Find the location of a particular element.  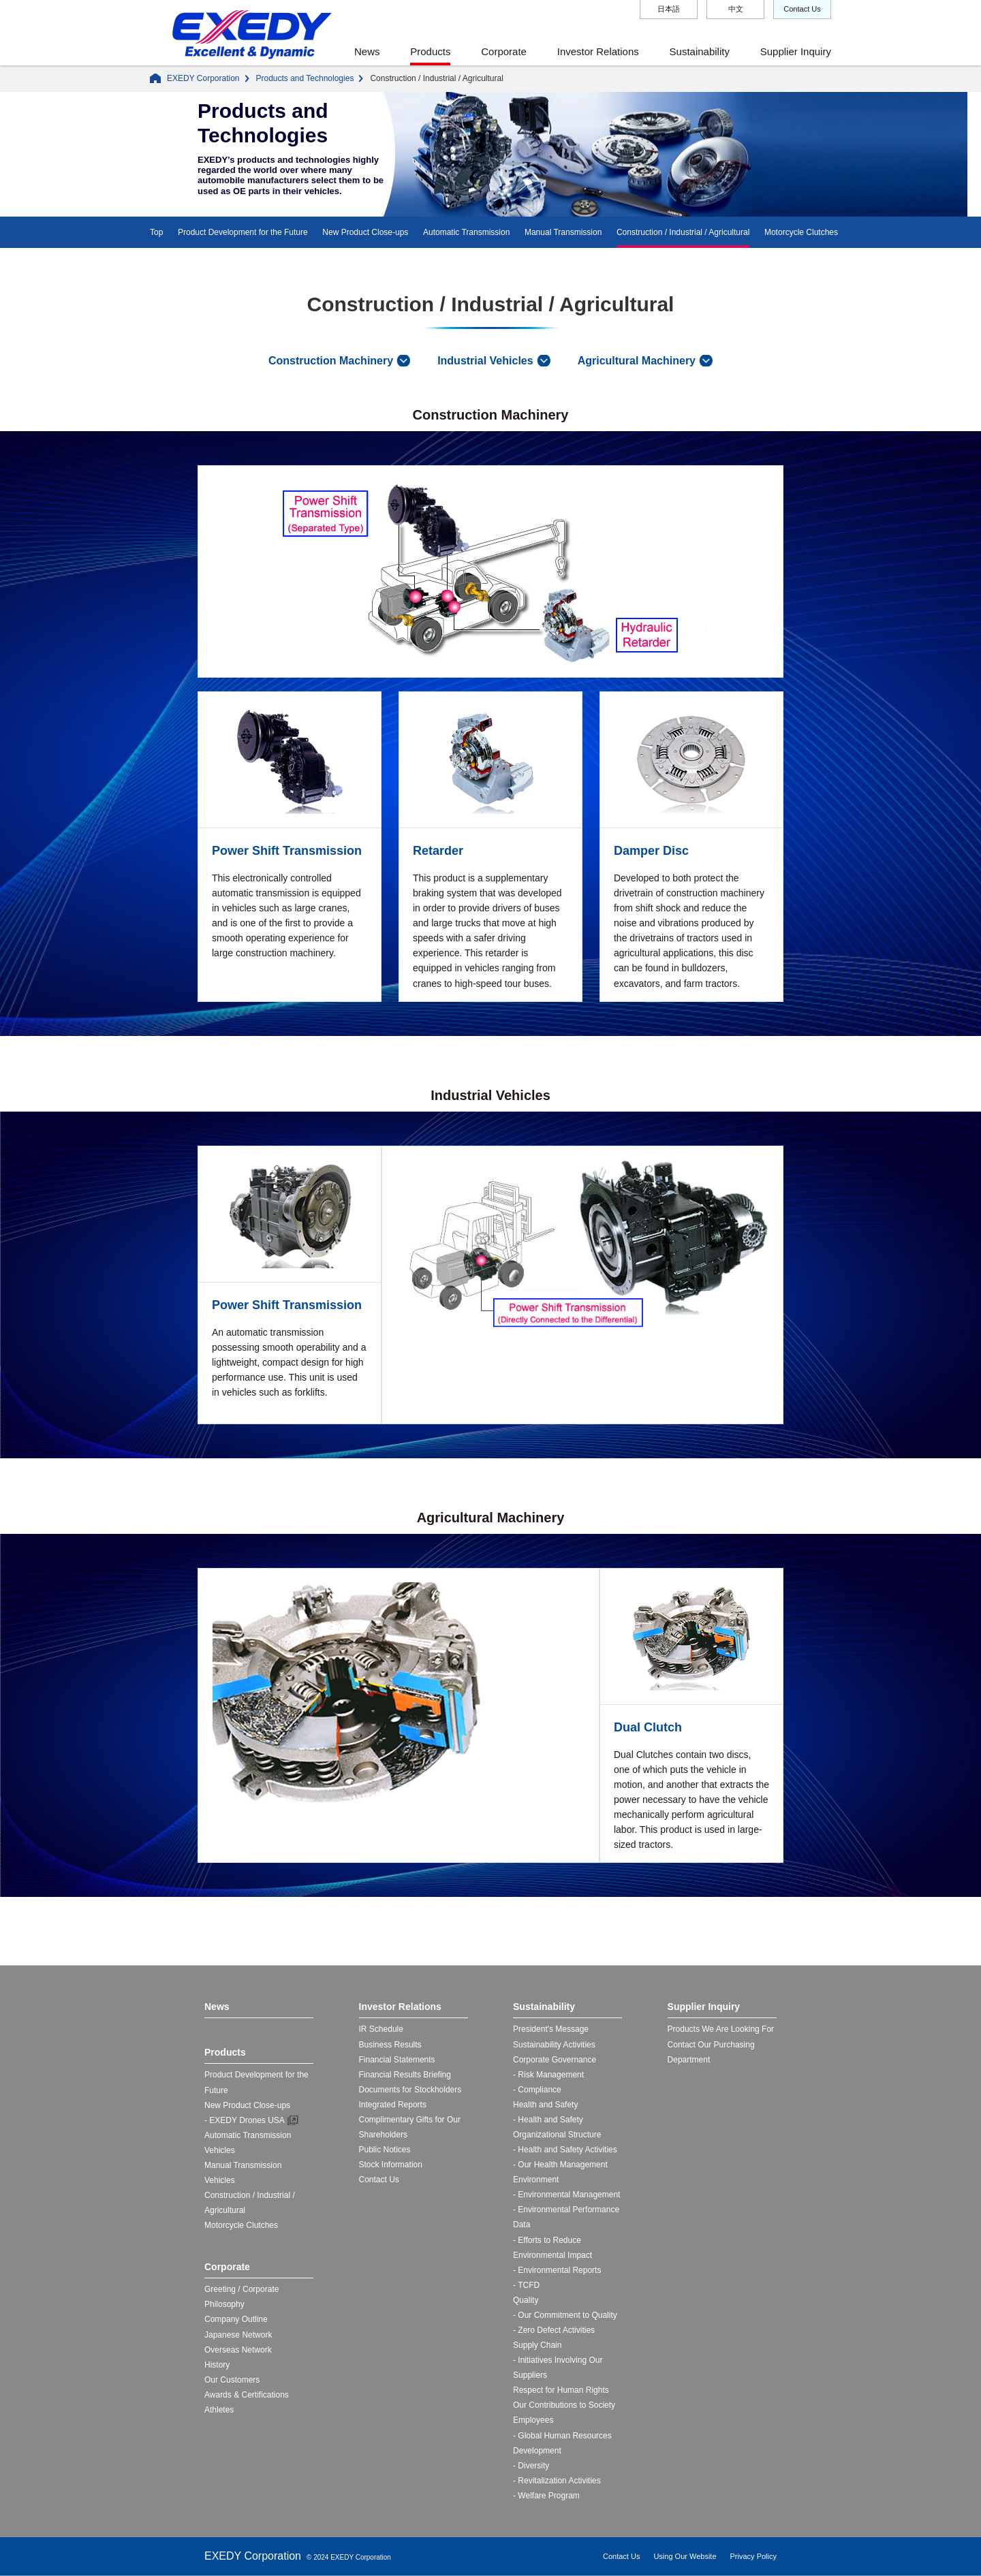

- Risk Management is located at coordinates (548, 2074).